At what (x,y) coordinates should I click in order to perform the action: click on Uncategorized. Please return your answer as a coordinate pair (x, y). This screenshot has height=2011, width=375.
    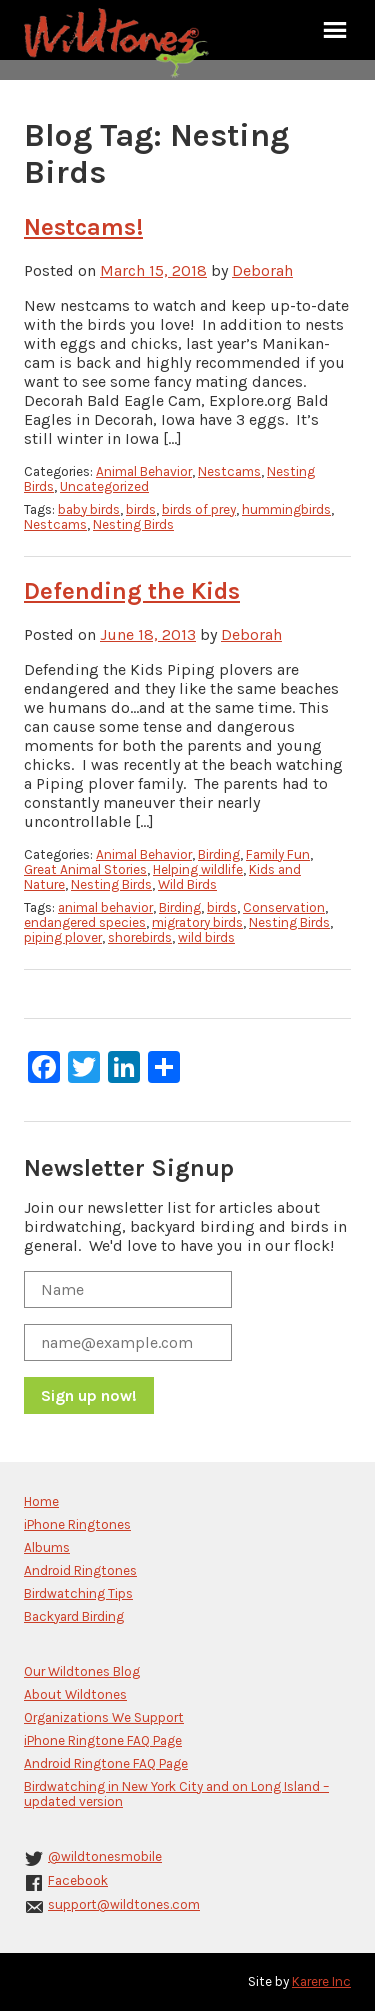
    Looking at the image, I should click on (104, 486).